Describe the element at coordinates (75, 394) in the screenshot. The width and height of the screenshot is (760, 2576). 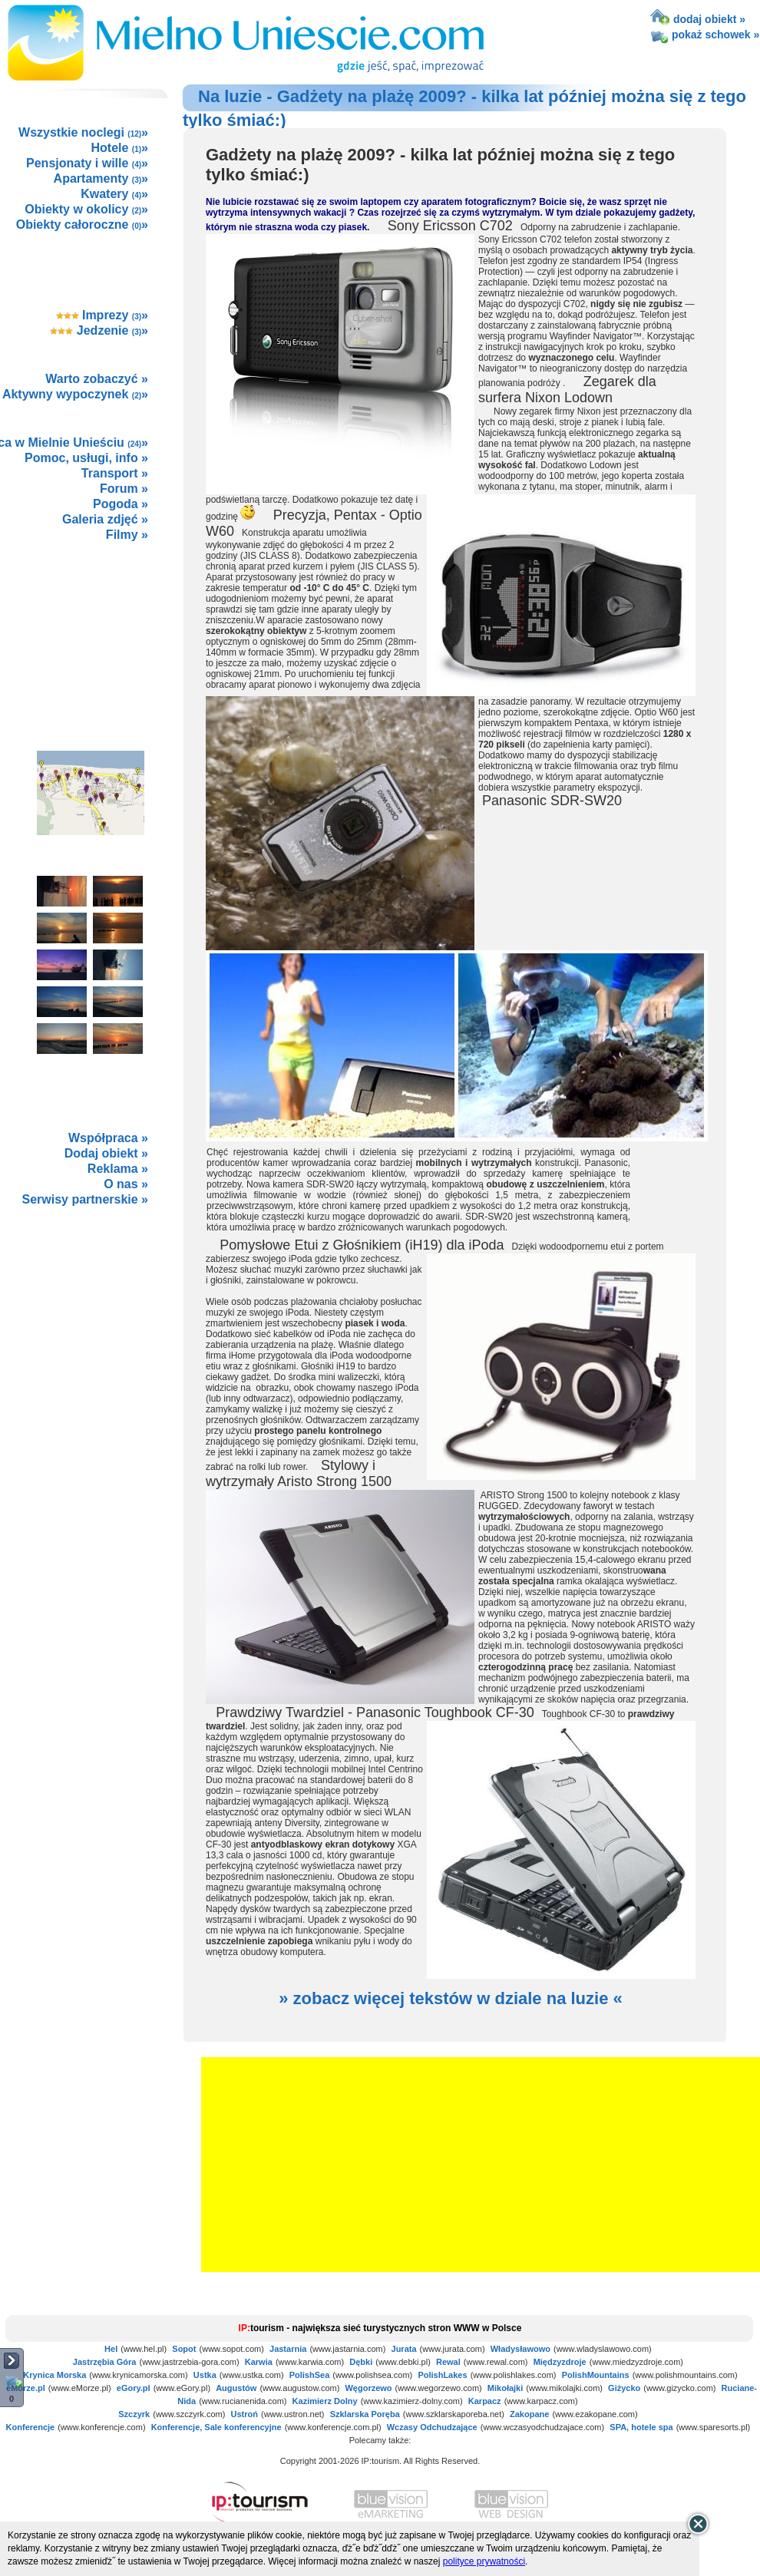
I see `Aktywny wypoczynek »` at that location.